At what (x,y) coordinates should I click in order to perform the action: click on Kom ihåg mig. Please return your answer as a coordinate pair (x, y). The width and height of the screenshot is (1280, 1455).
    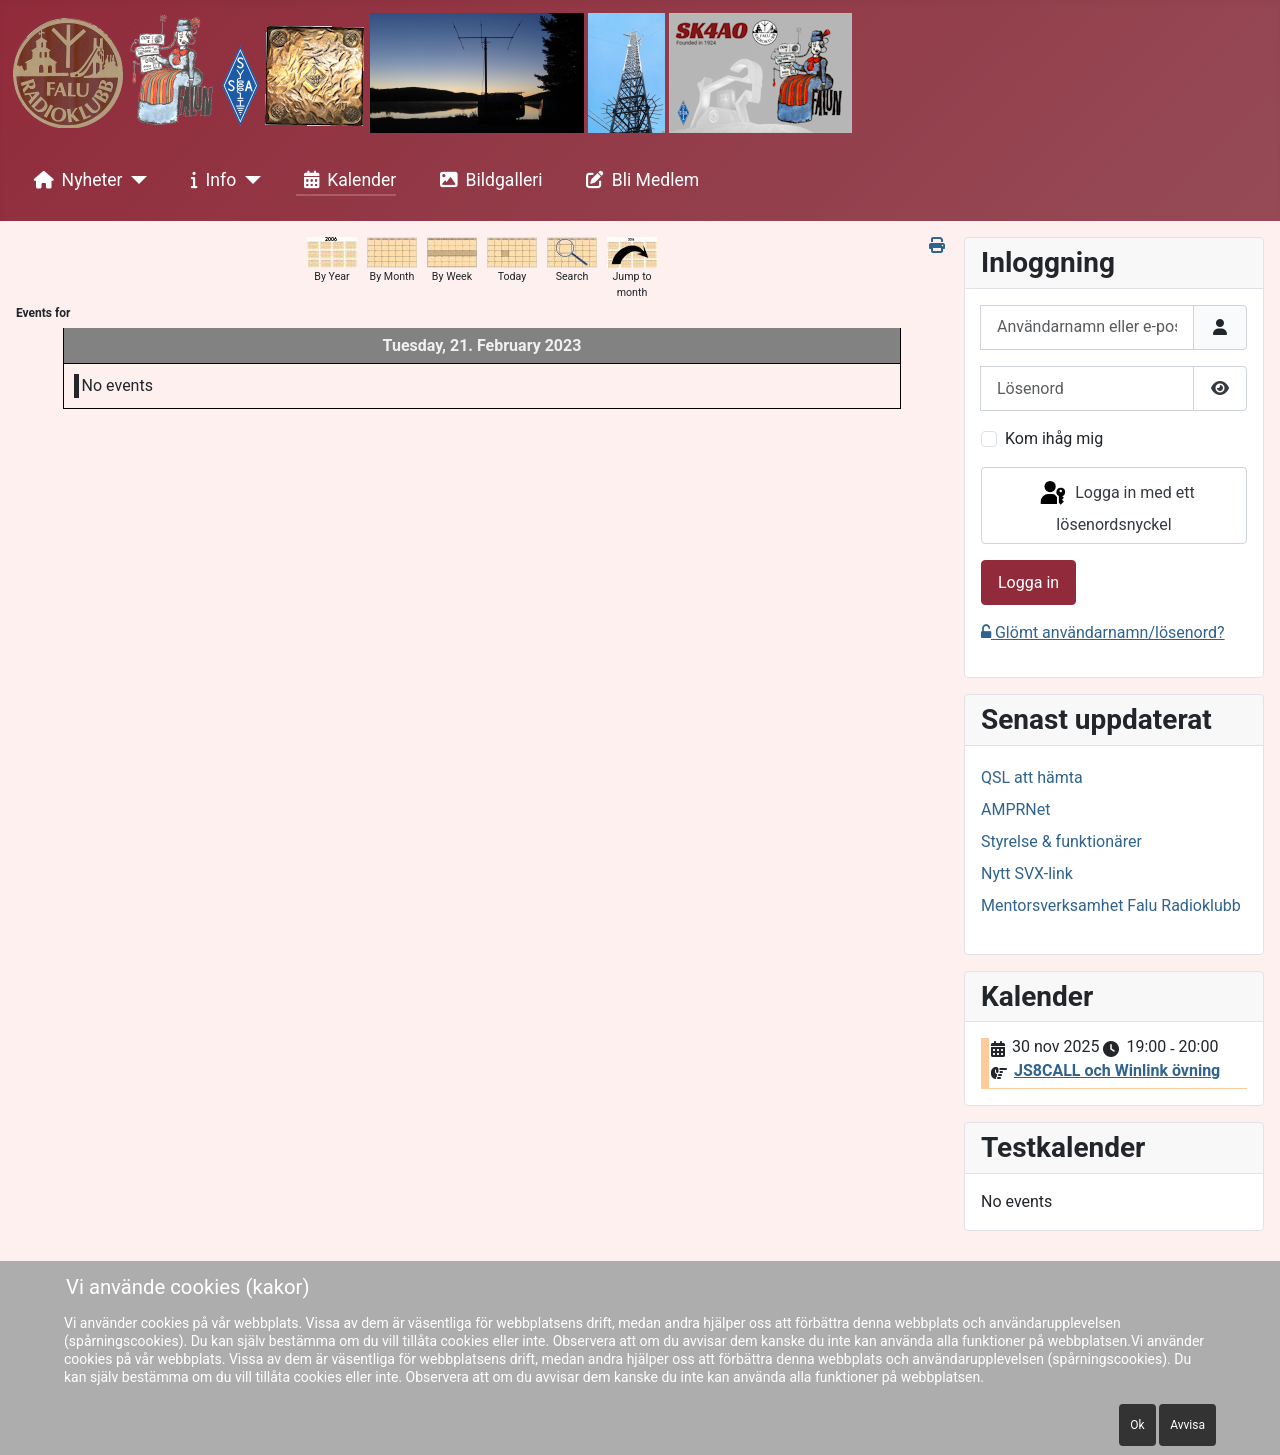
    Looking at the image, I should click on (1054, 438).